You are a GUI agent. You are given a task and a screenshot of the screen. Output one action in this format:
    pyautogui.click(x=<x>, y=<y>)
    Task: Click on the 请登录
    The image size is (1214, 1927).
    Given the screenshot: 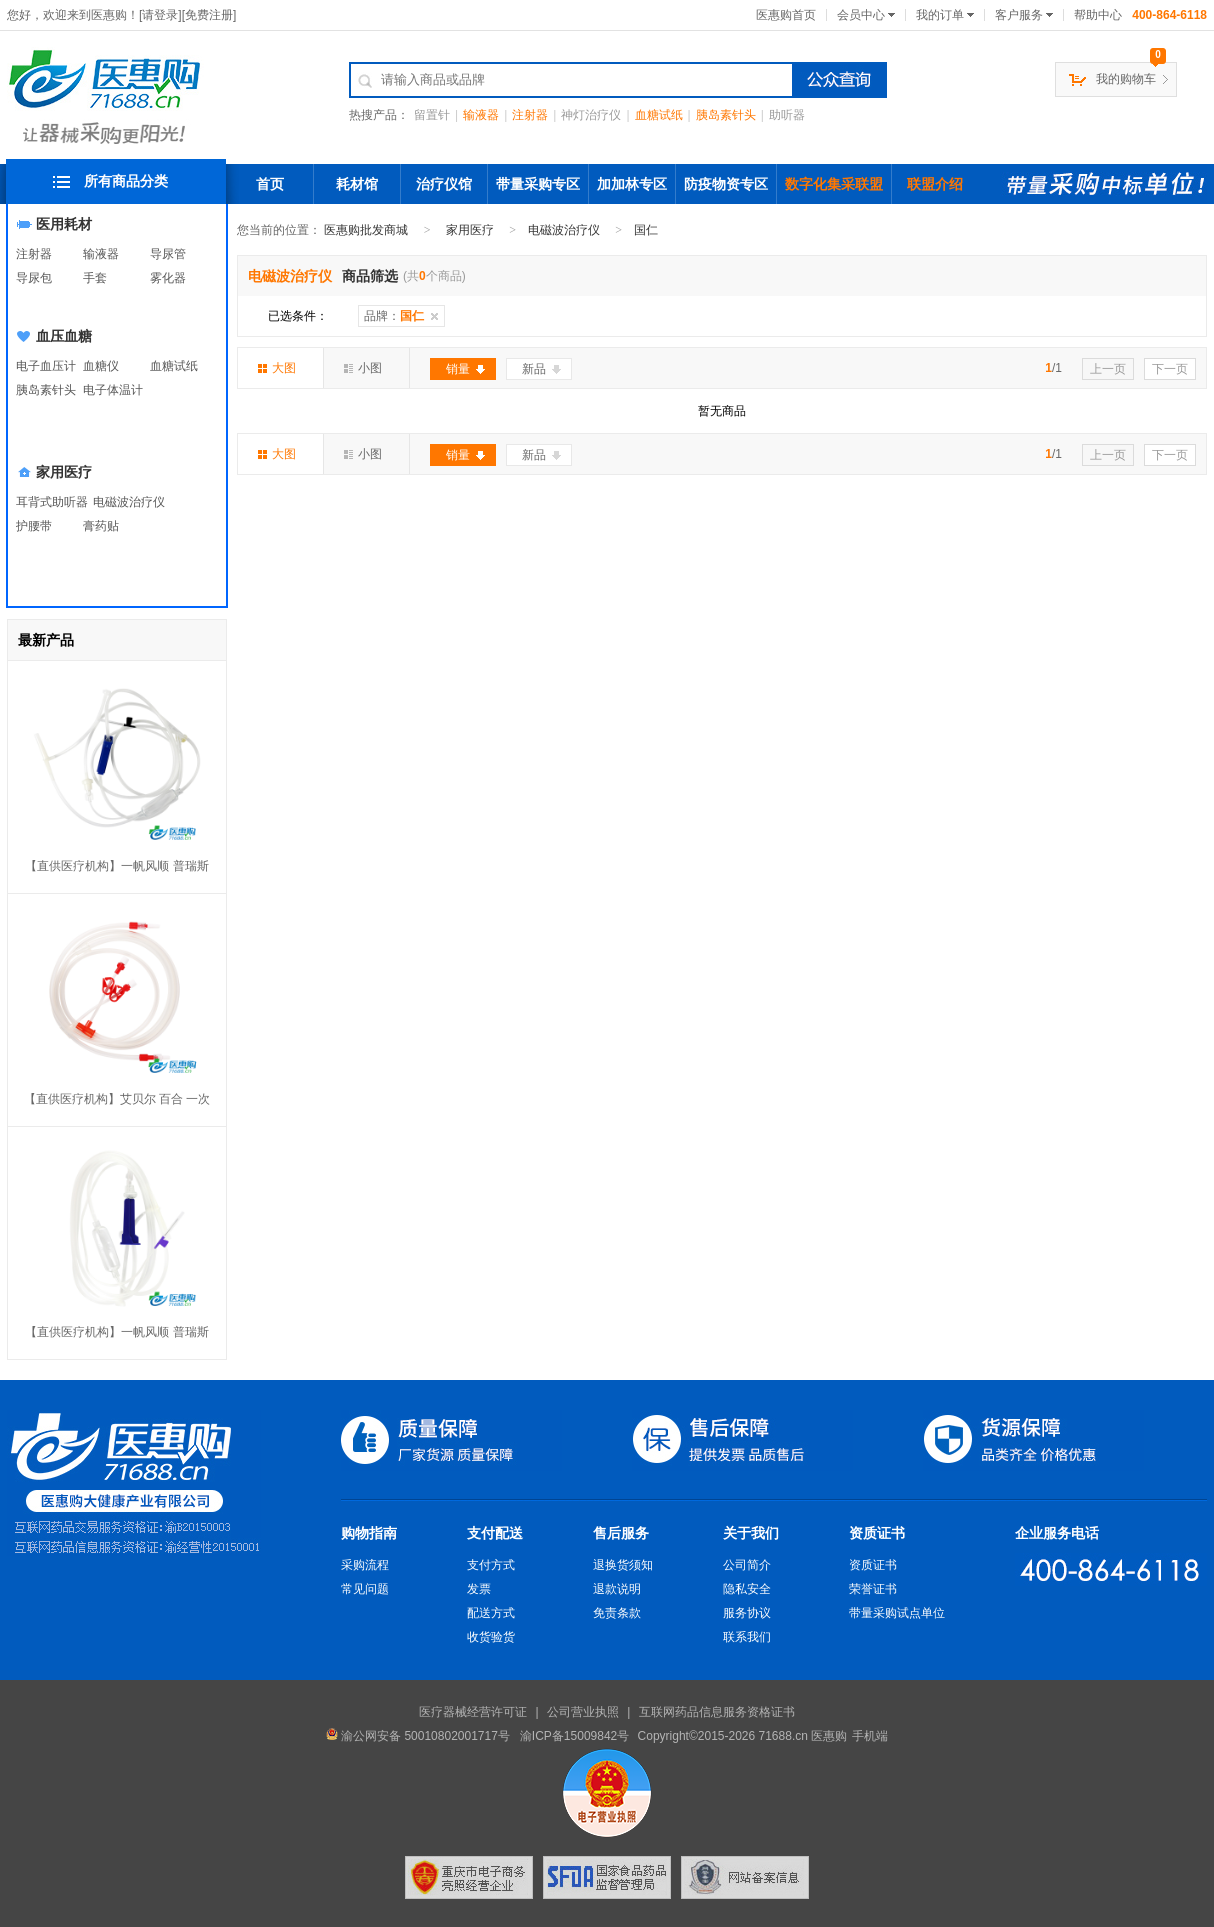 What is the action you would take?
    pyautogui.click(x=160, y=15)
    